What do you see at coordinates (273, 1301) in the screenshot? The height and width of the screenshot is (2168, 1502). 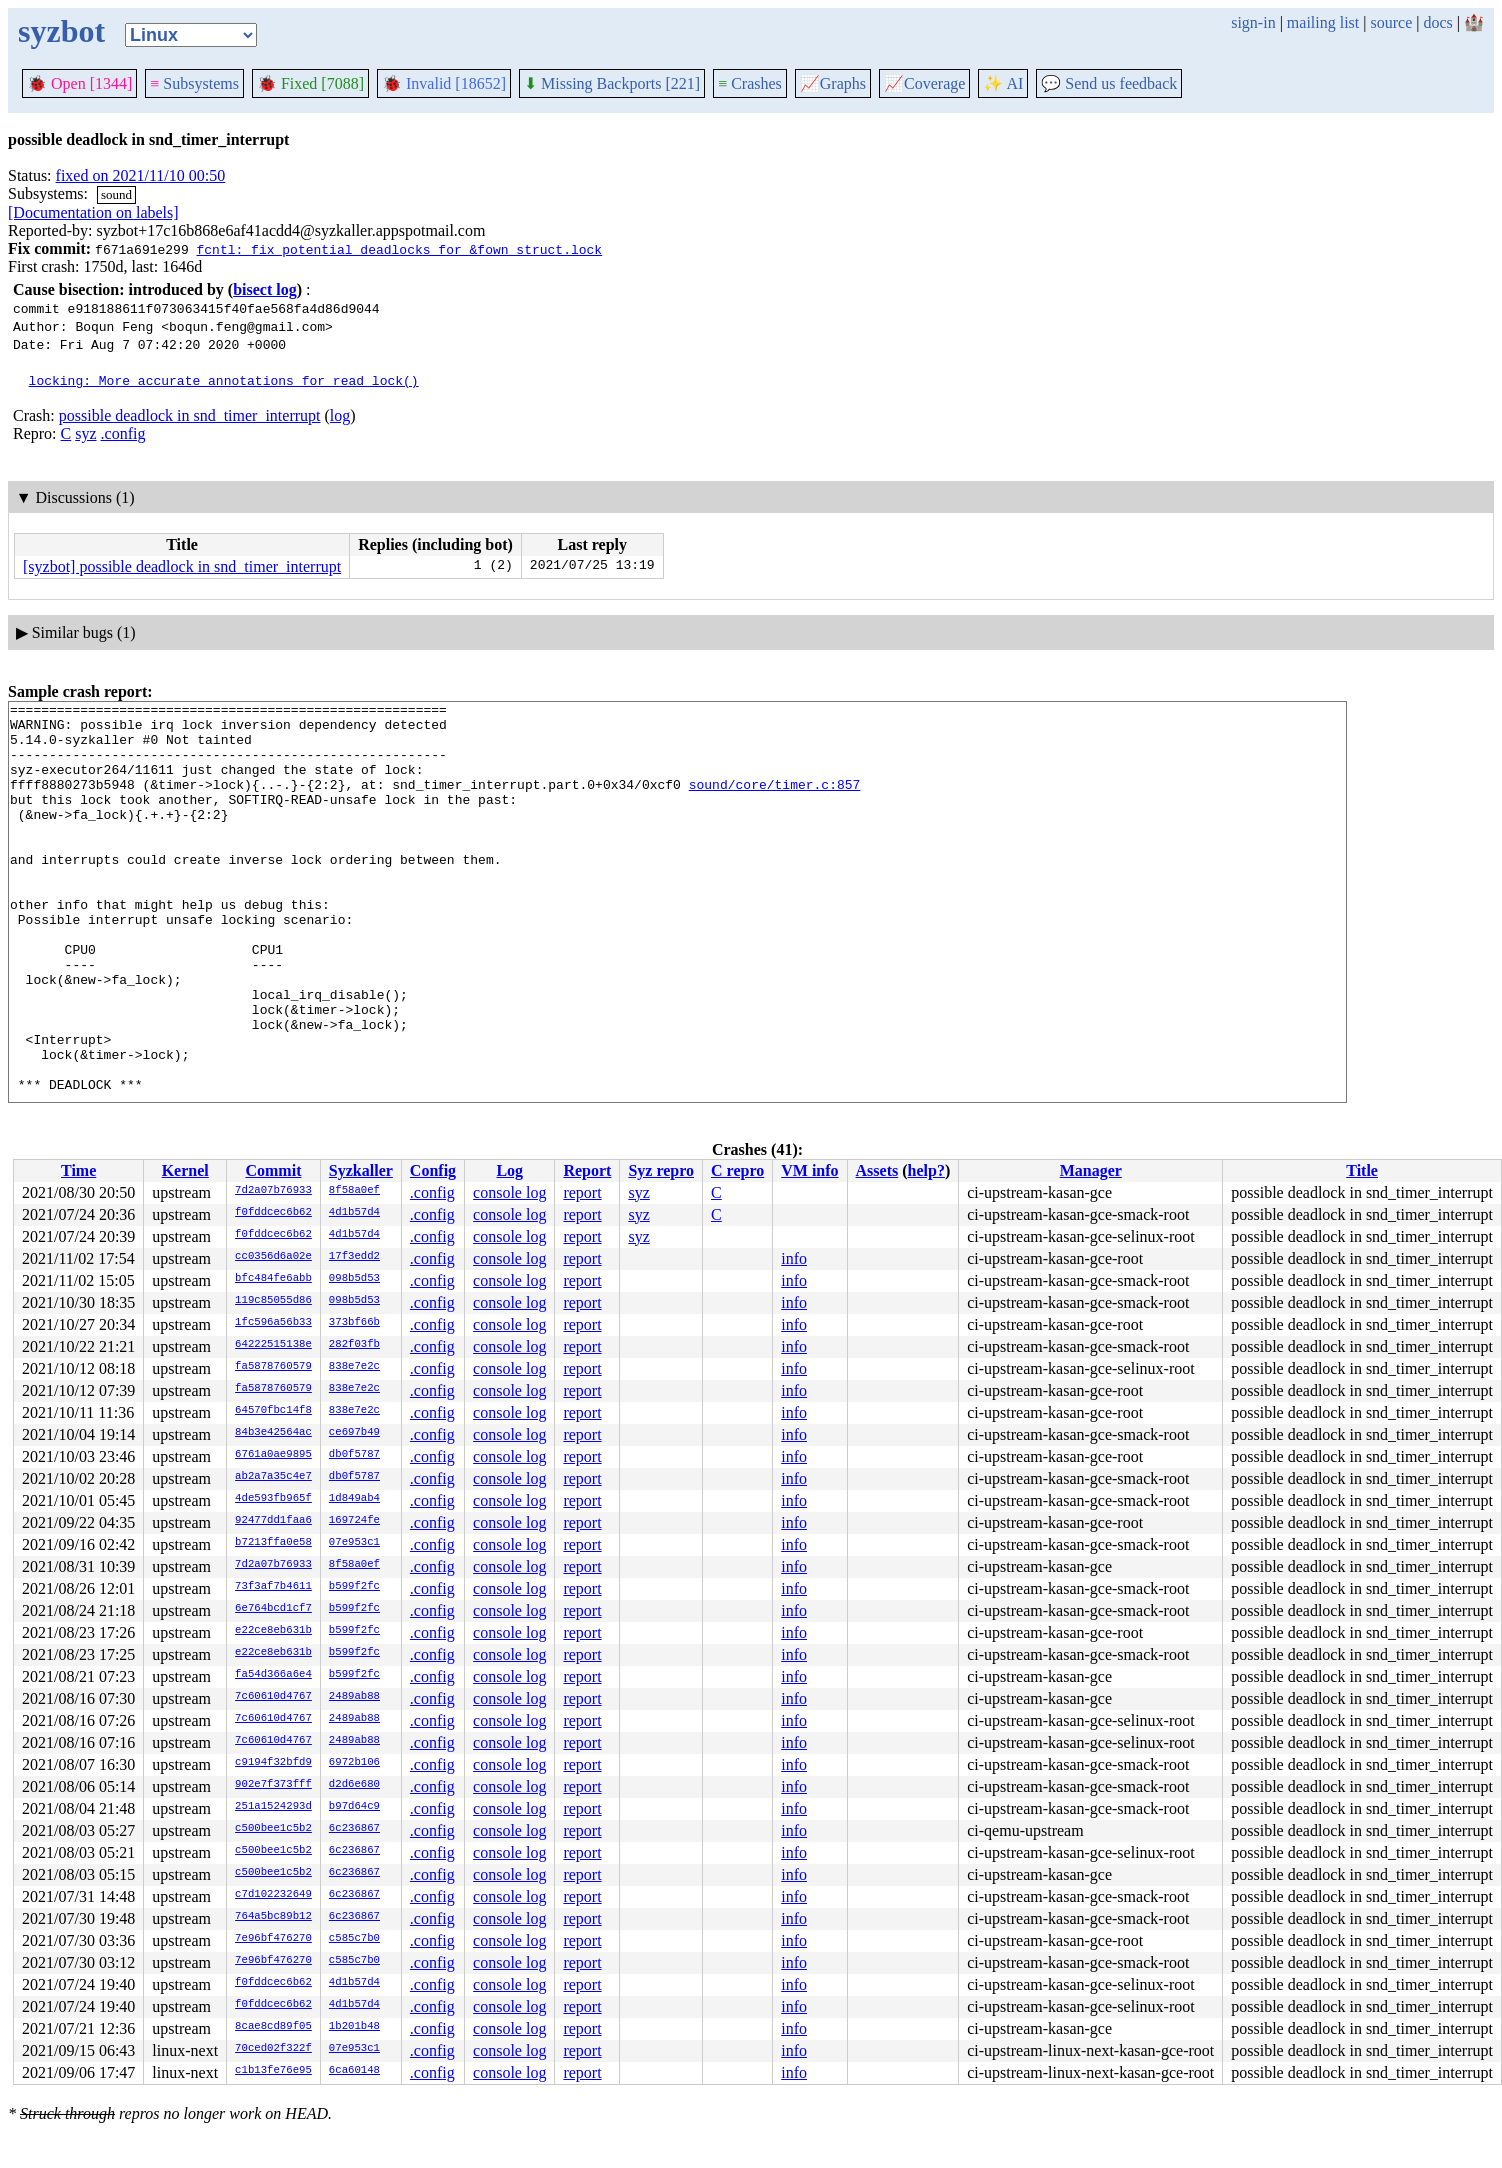 I see `119c85055d86` at bounding box center [273, 1301].